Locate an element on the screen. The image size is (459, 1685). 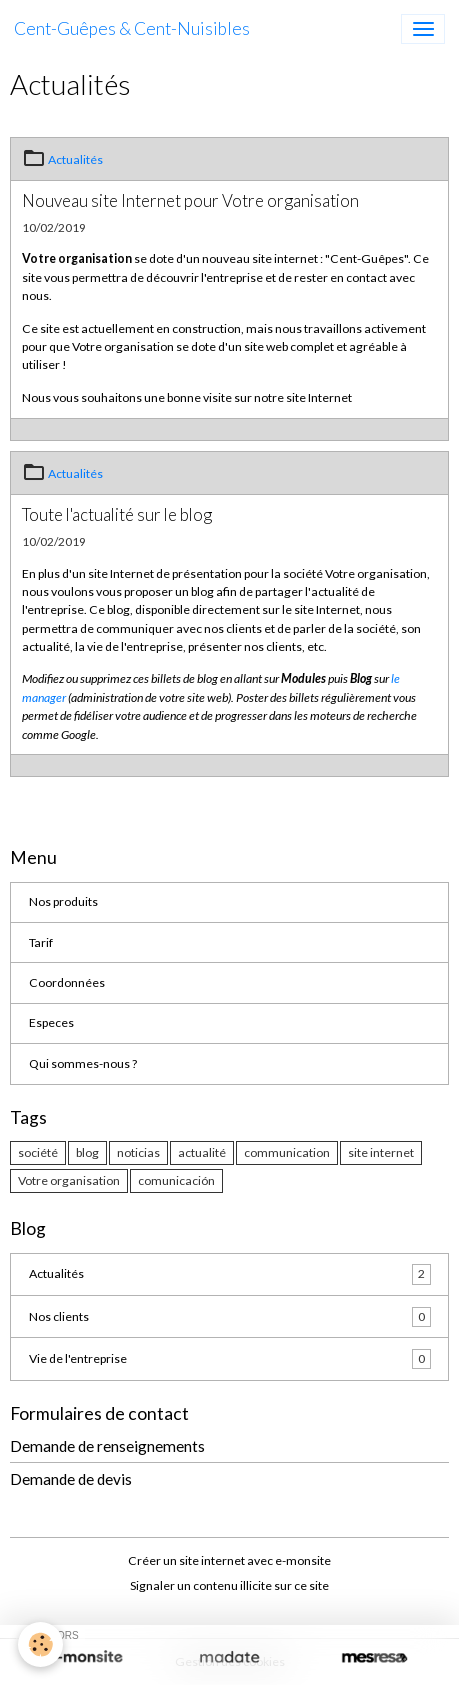
communication is located at coordinates (287, 1152).